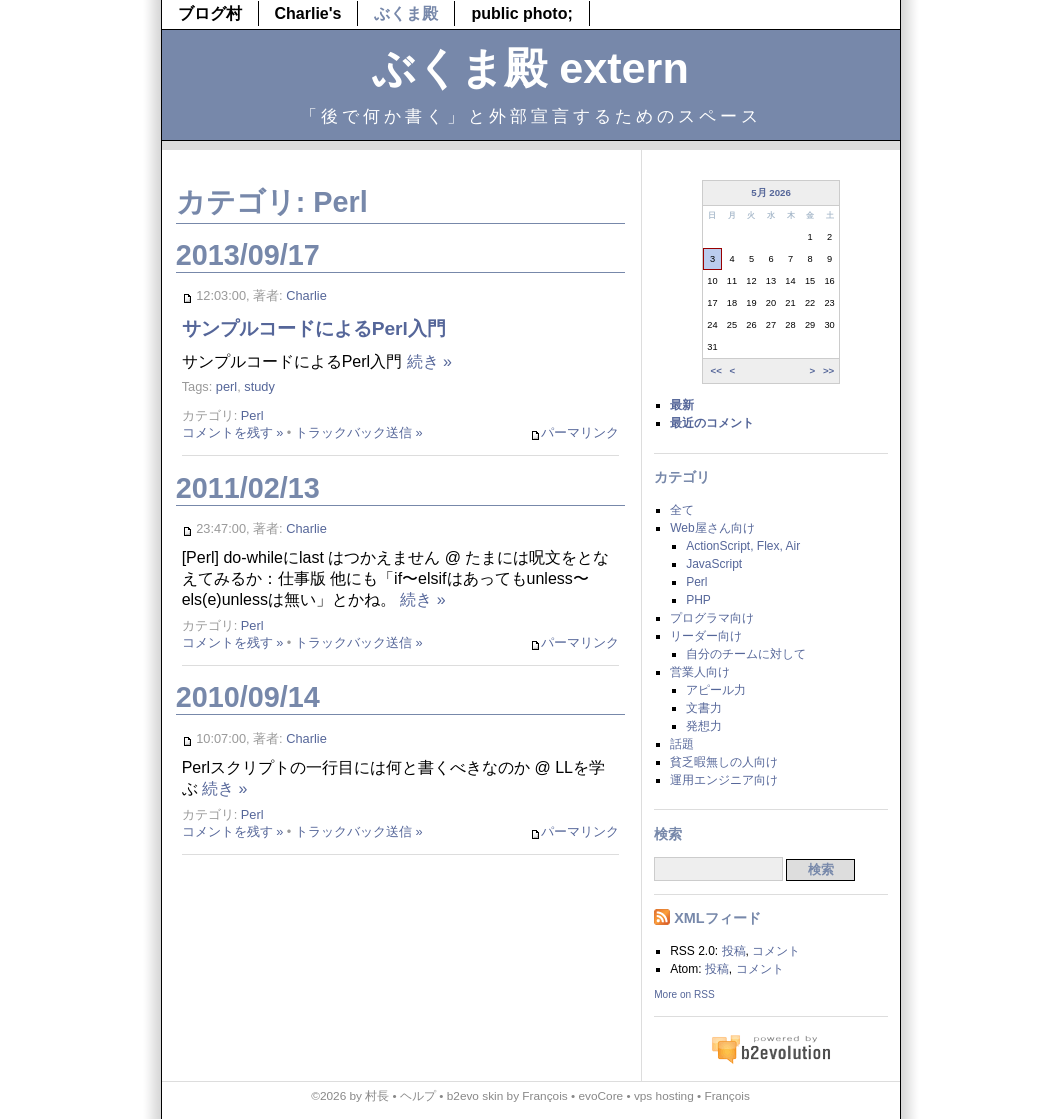 This screenshot has height=1119, width=1061. I want to click on 発想力, so click(704, 726).